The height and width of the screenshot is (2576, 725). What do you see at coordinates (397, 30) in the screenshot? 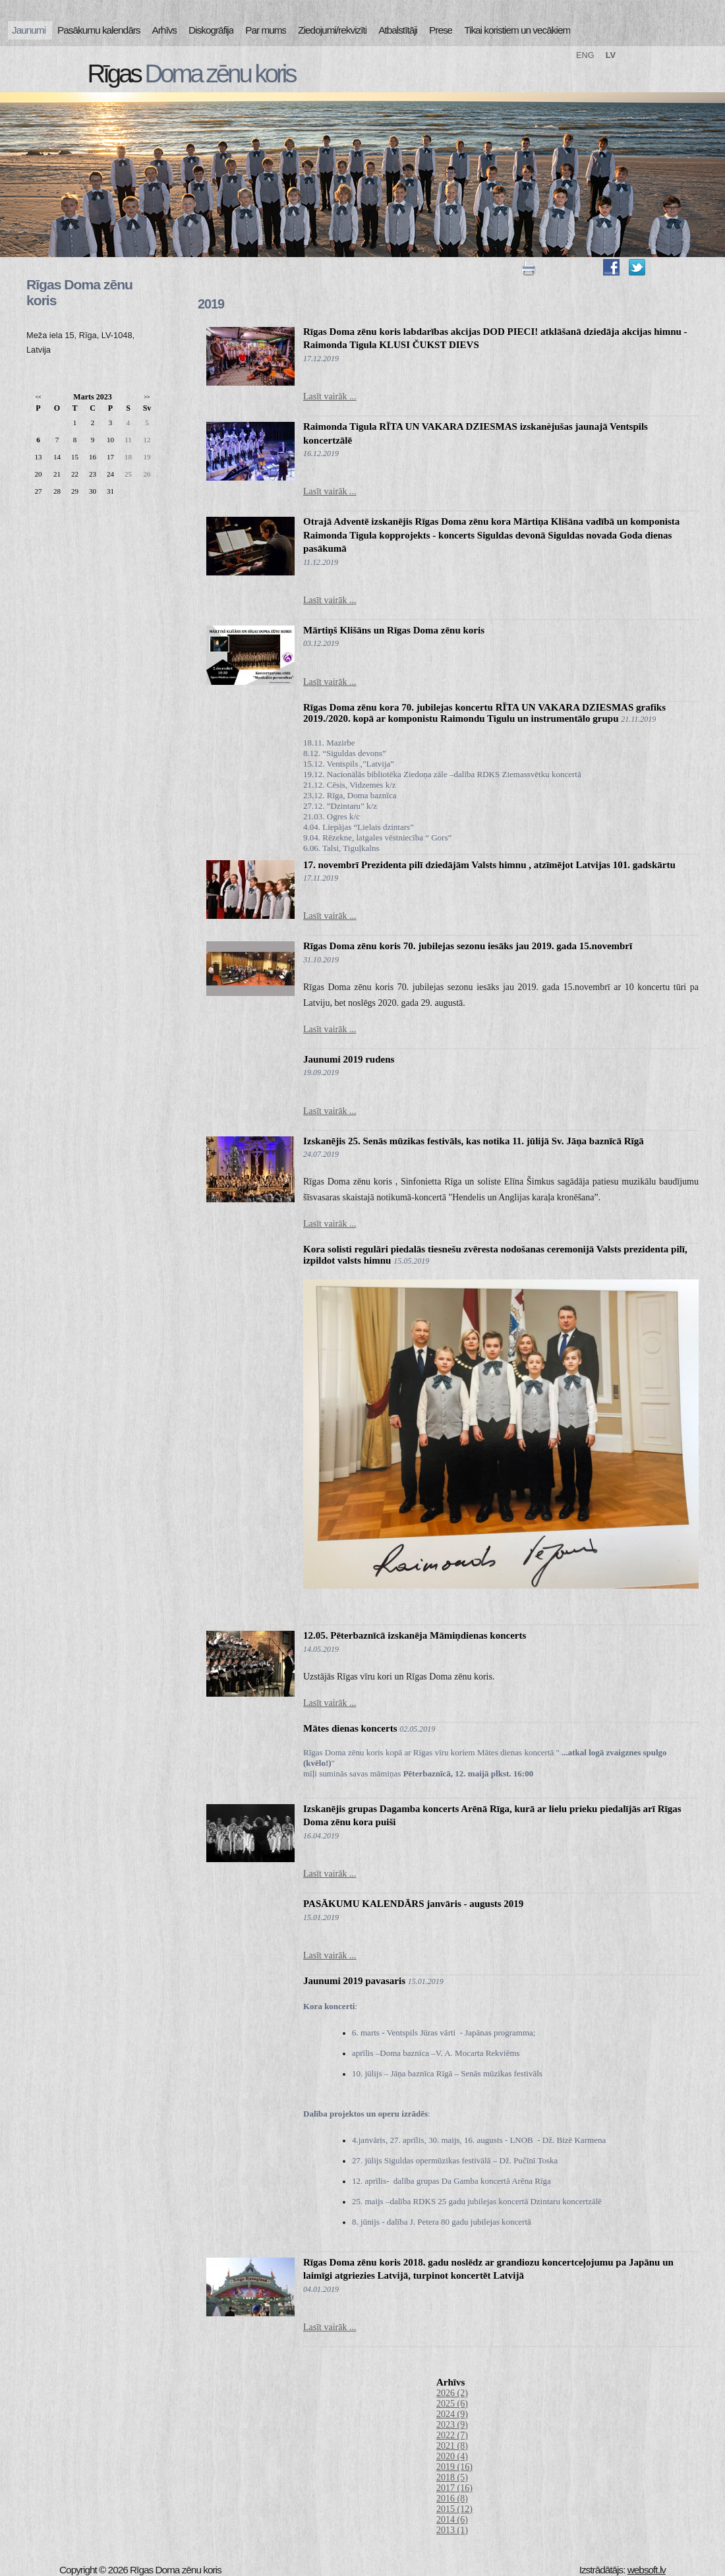
I see `Atbalstītāji` at bounding box center [397, 30].